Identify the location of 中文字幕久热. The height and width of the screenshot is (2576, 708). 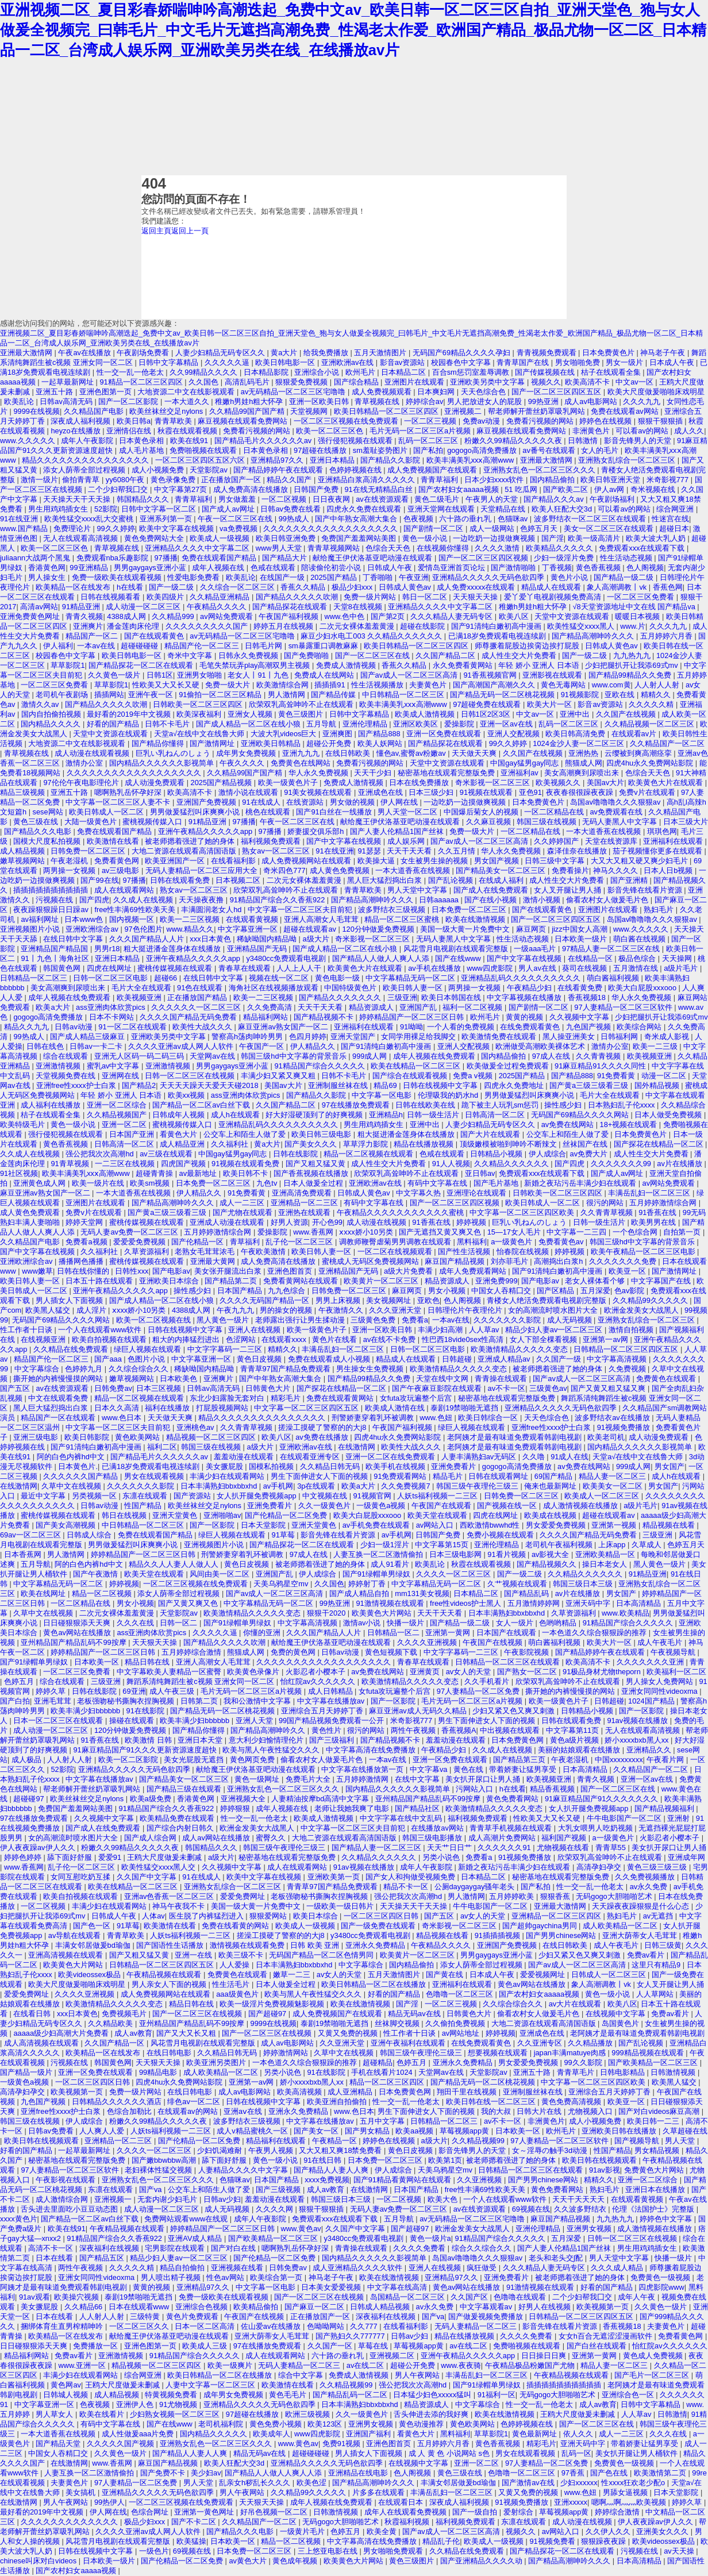
(419, 1193).